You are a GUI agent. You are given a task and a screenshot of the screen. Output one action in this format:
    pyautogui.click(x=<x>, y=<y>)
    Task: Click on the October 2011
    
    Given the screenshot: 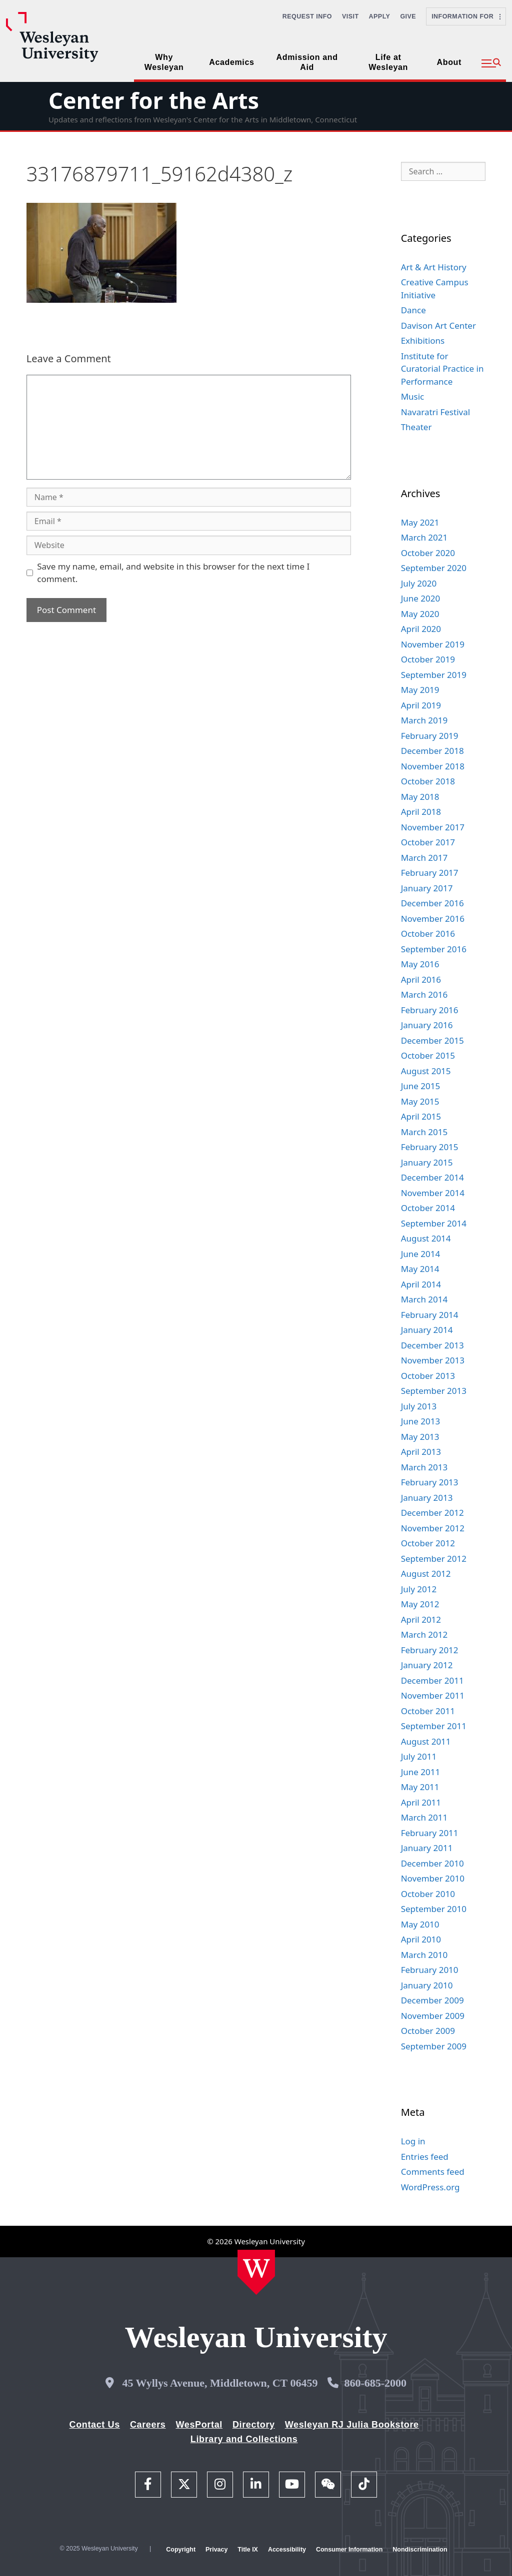 What is the action you would take?
    pyautogui.click(x=428, y=1711)
    